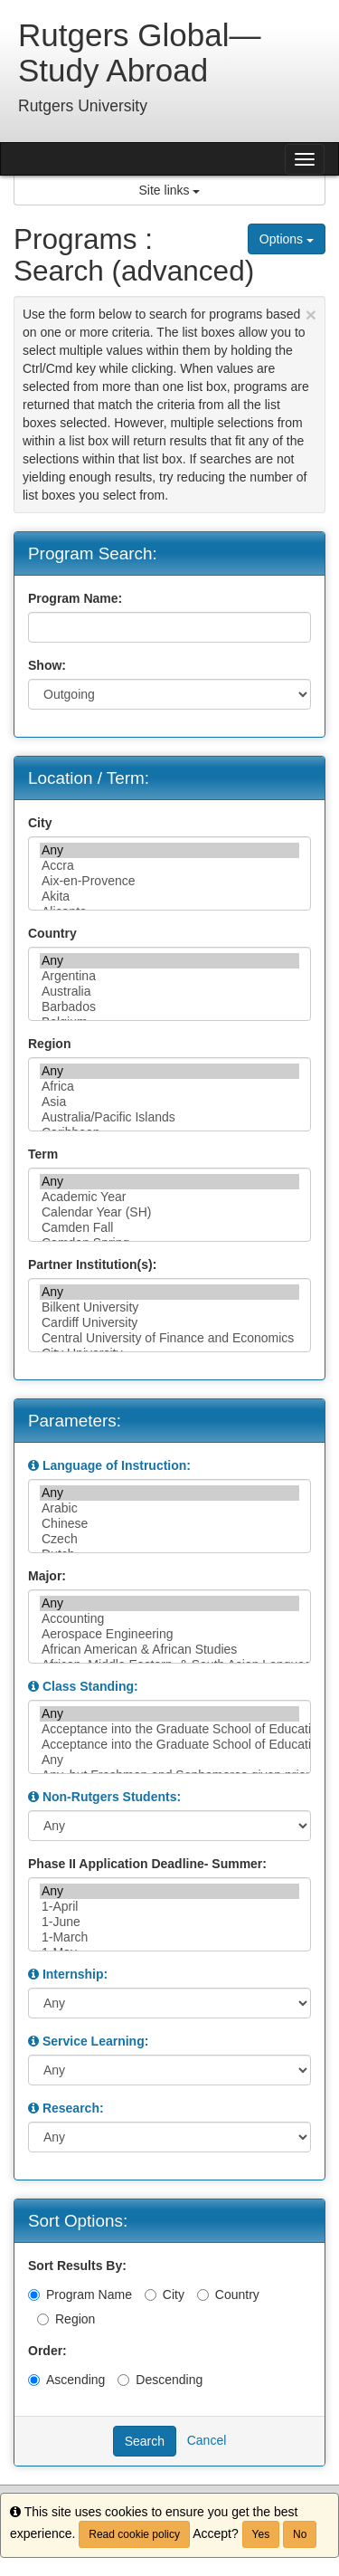  I want to click on African American & African Studies, so click(169, 1649).